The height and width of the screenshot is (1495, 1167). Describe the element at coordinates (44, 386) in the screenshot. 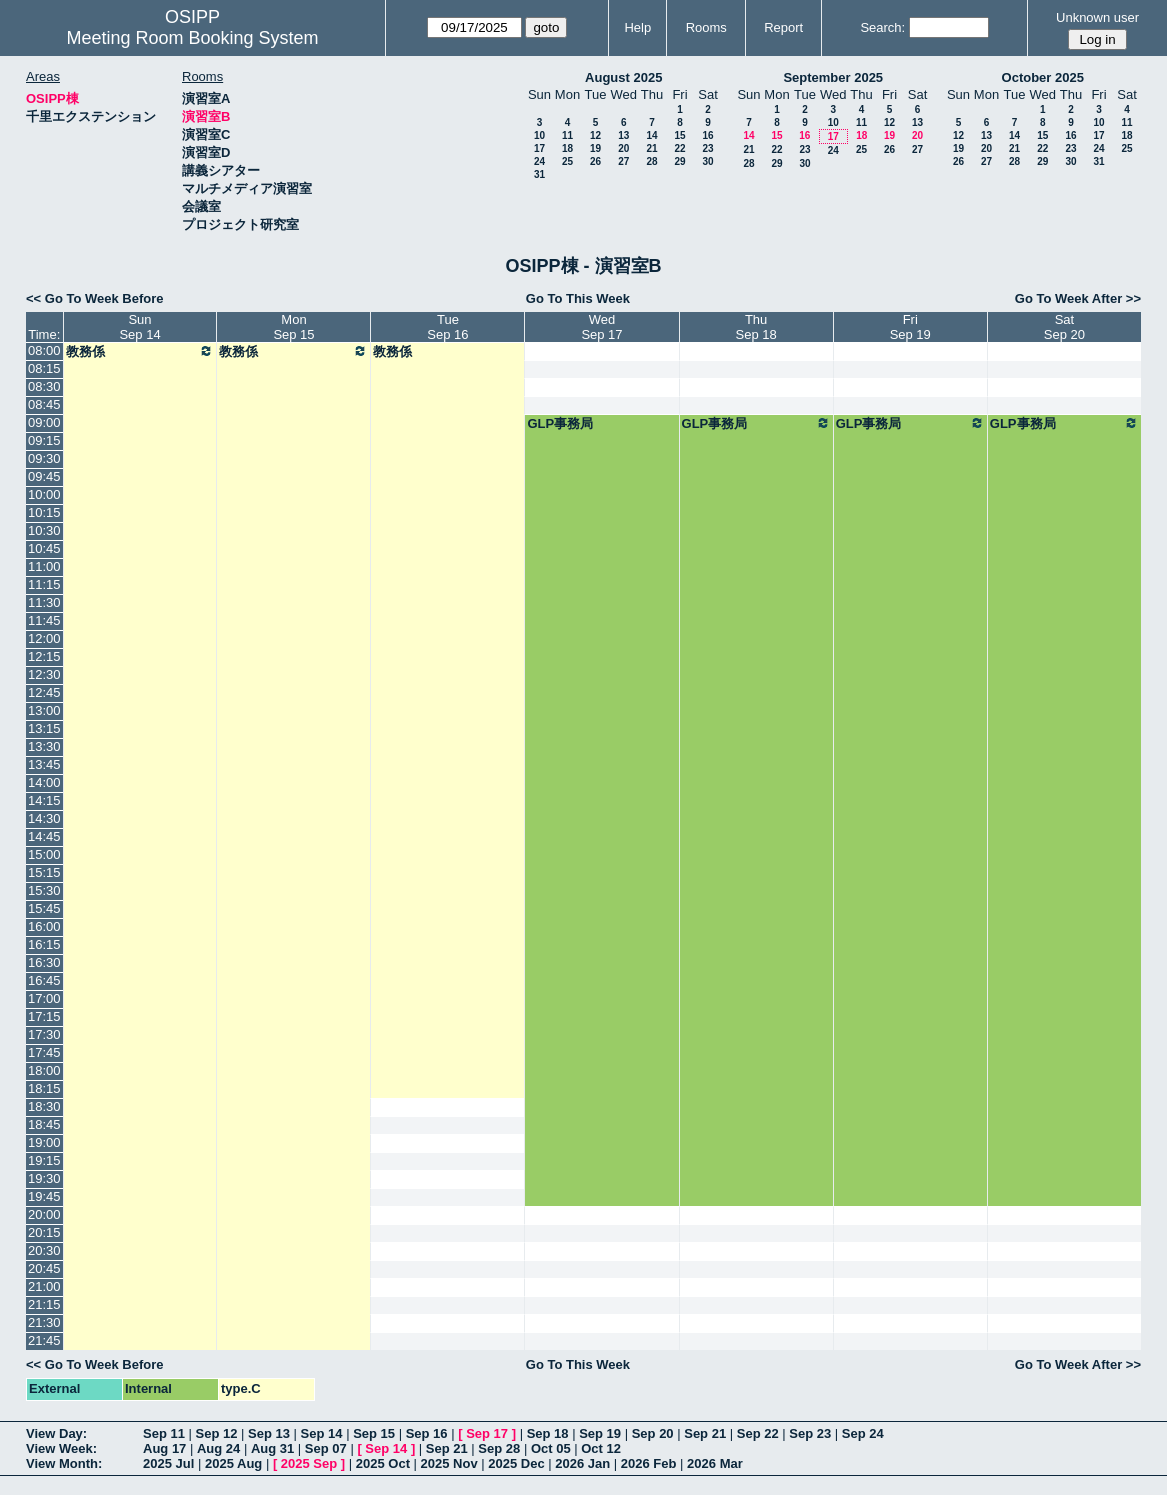

I see `08:30` at that location.